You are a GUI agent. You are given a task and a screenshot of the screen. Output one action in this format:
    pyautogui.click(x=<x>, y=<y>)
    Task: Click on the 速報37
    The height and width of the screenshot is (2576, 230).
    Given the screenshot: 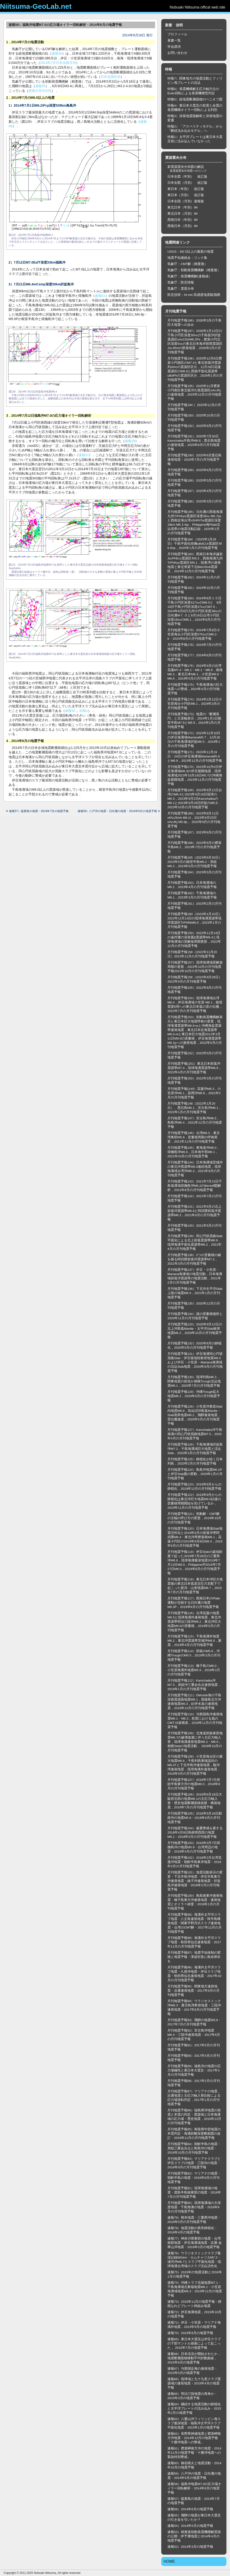 What is the action you would take?
    pyautogui.click(x=83, y=455)
    